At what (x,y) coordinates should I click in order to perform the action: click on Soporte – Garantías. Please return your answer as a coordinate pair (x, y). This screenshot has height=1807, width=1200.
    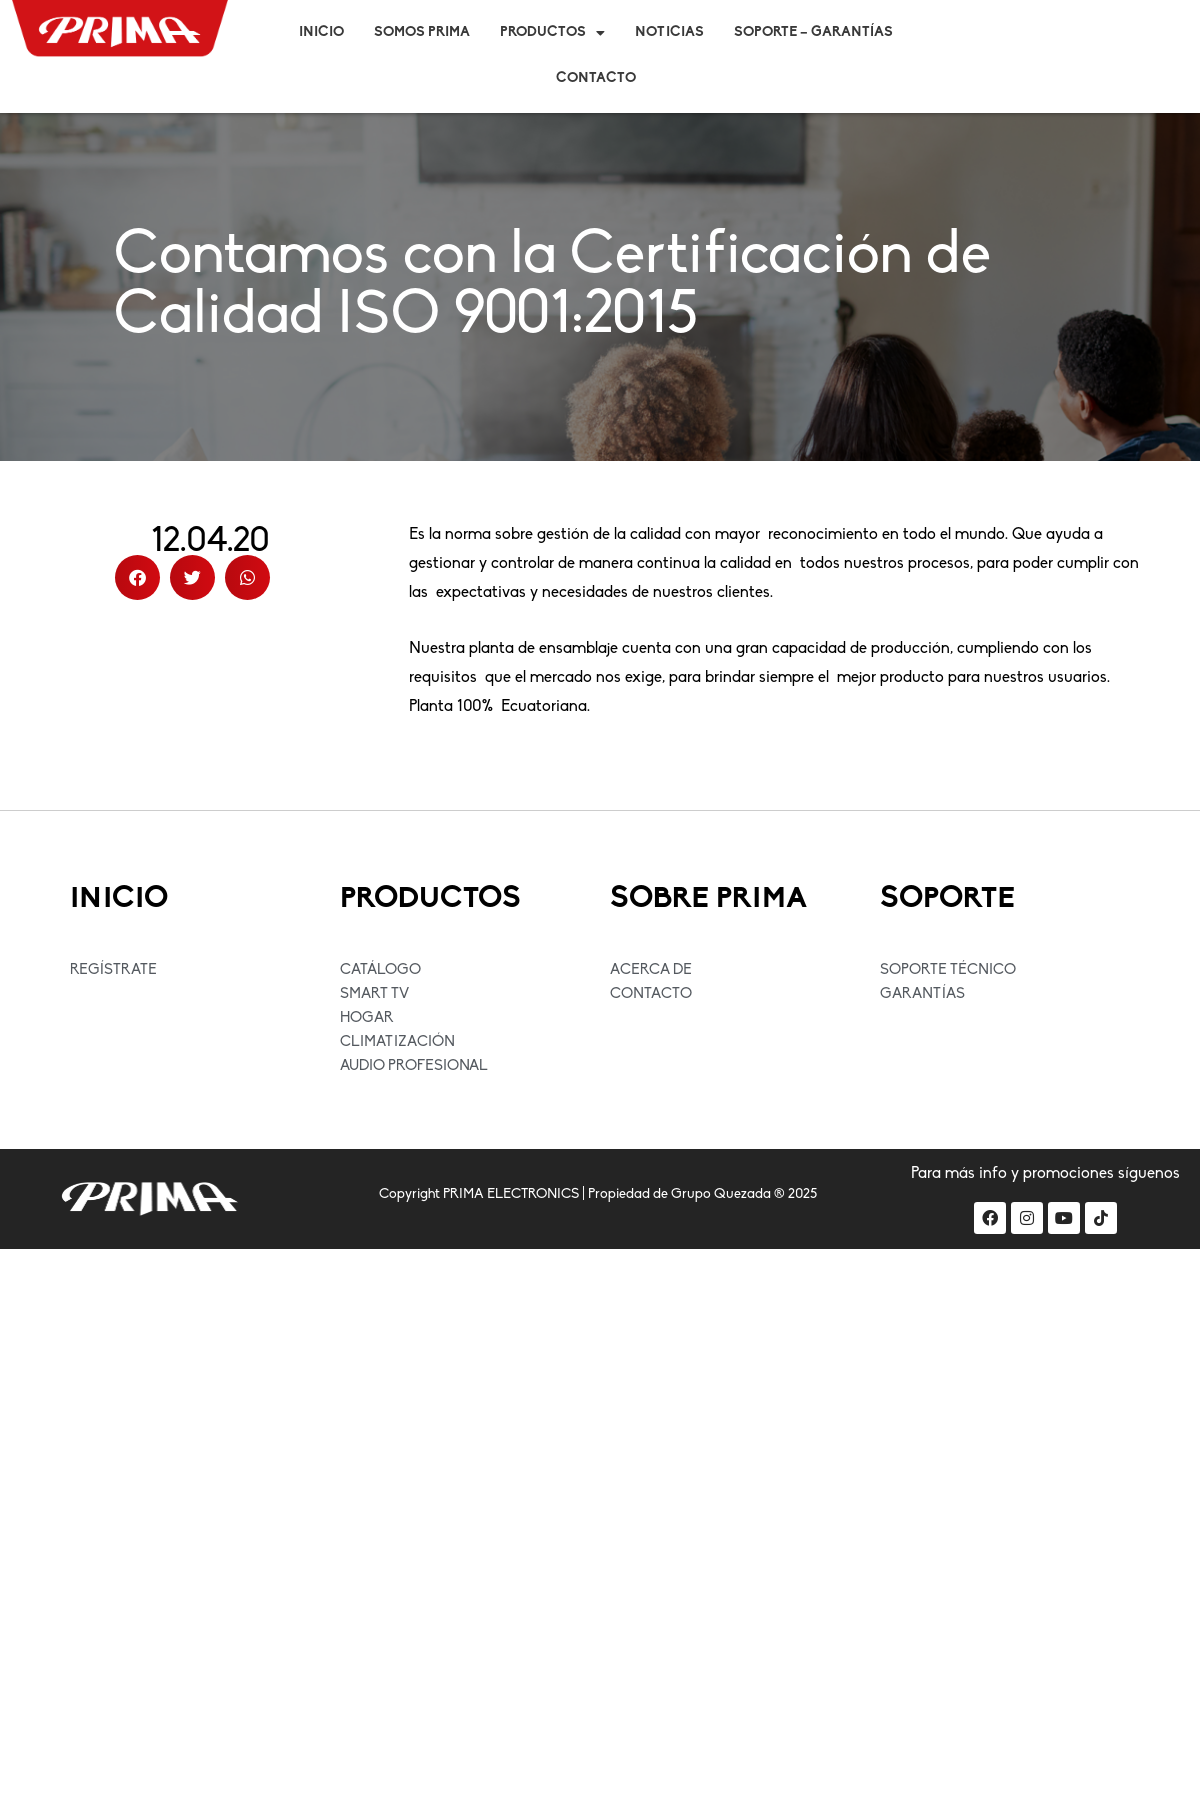
    Looking at the image, I should click on (813, 32).